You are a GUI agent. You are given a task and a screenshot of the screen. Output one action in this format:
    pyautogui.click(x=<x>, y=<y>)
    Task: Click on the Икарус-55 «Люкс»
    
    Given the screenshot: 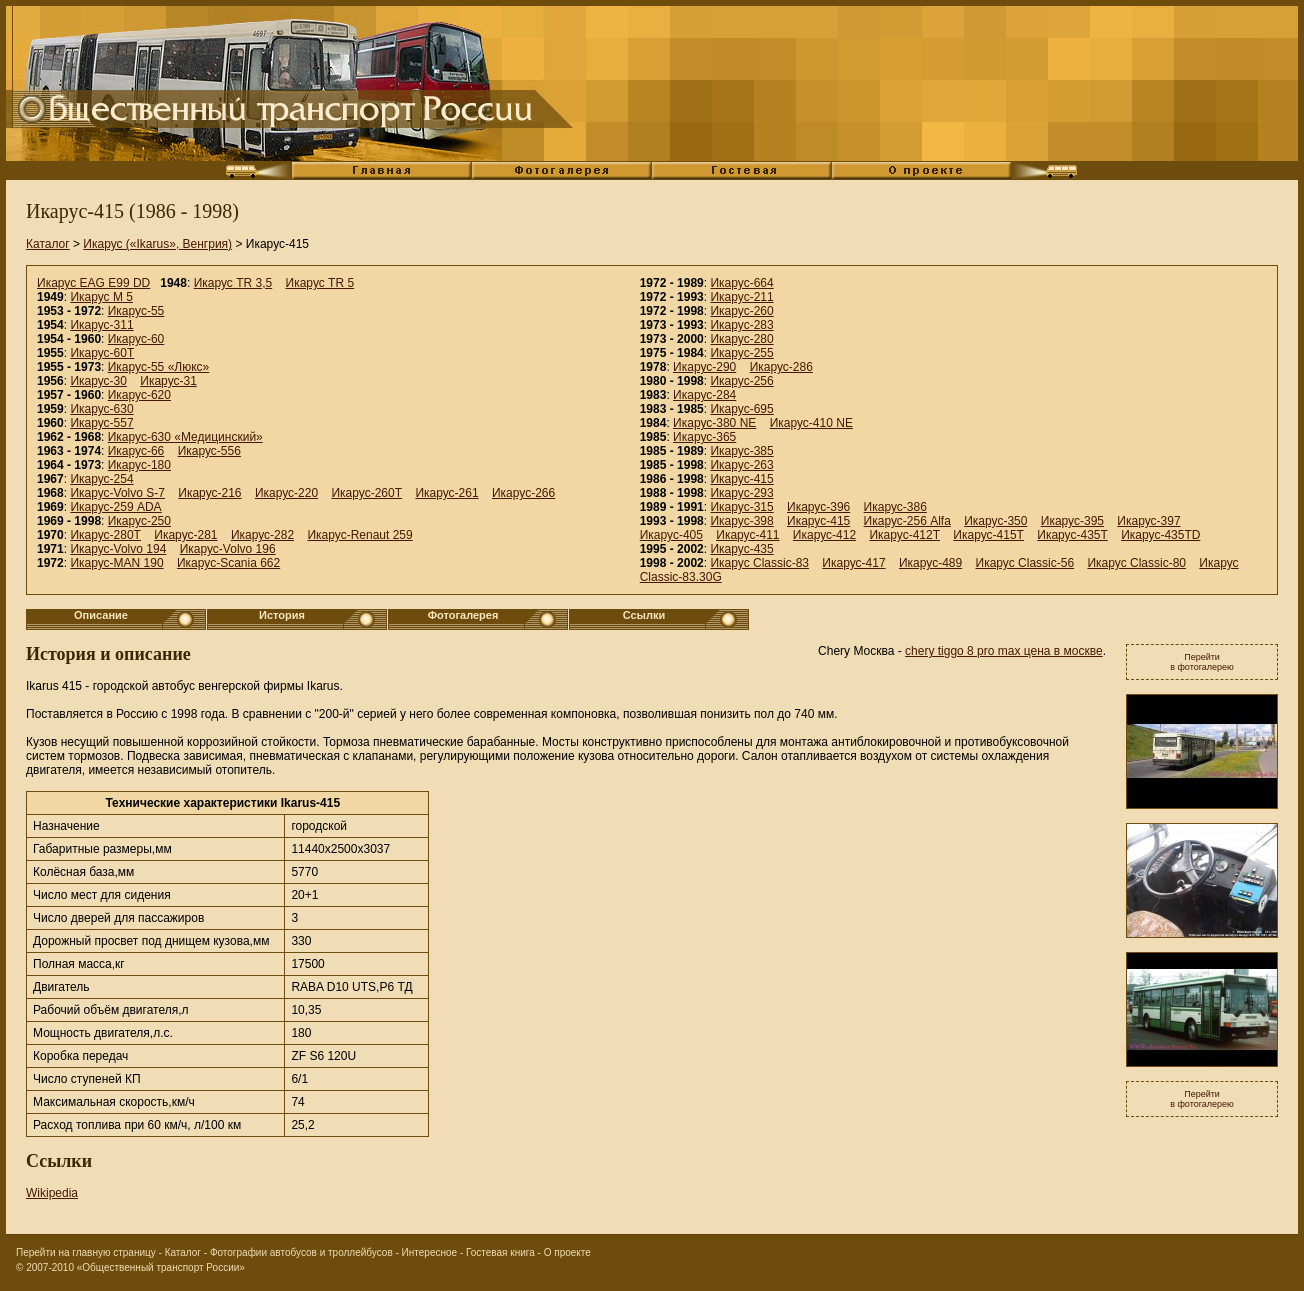 What is the action you would take?
    pyautogui.click(x=159, y=367)
    